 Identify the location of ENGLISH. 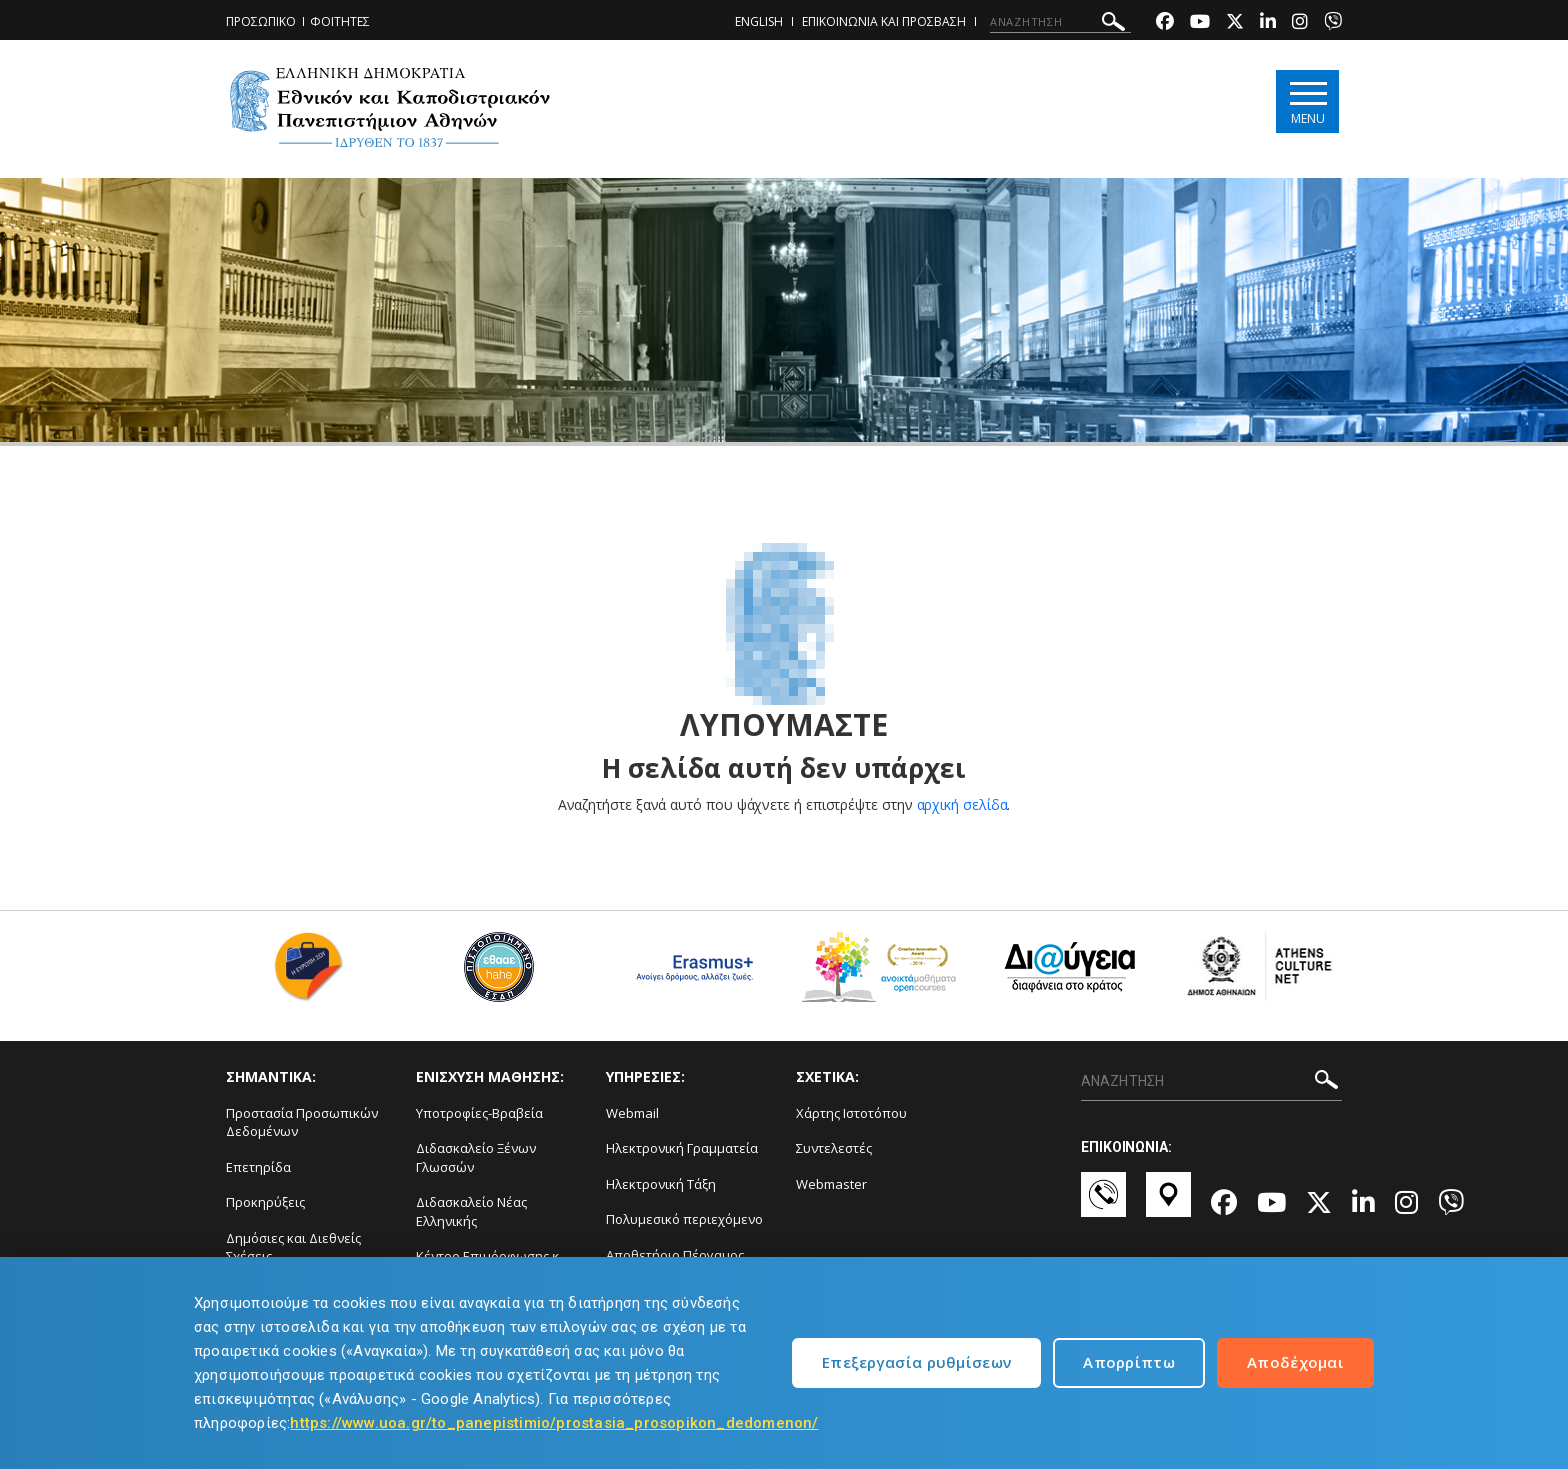
(759, 21).